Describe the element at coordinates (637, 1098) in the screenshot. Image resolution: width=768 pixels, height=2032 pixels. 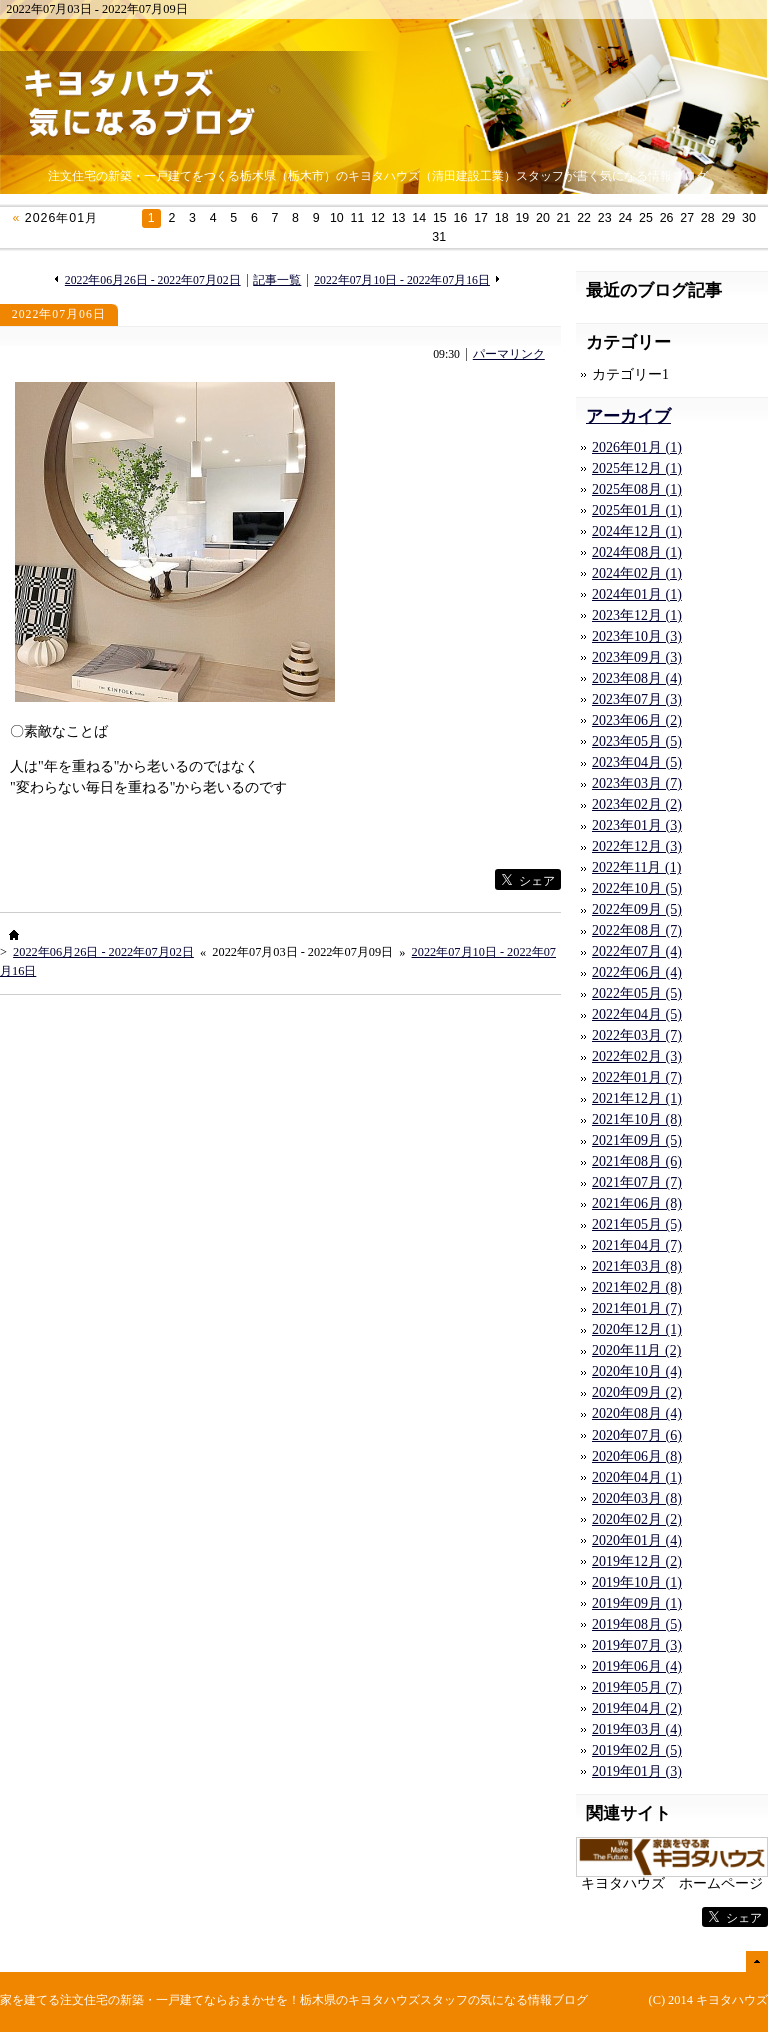
I see `2021年12月 (1)` at that location.